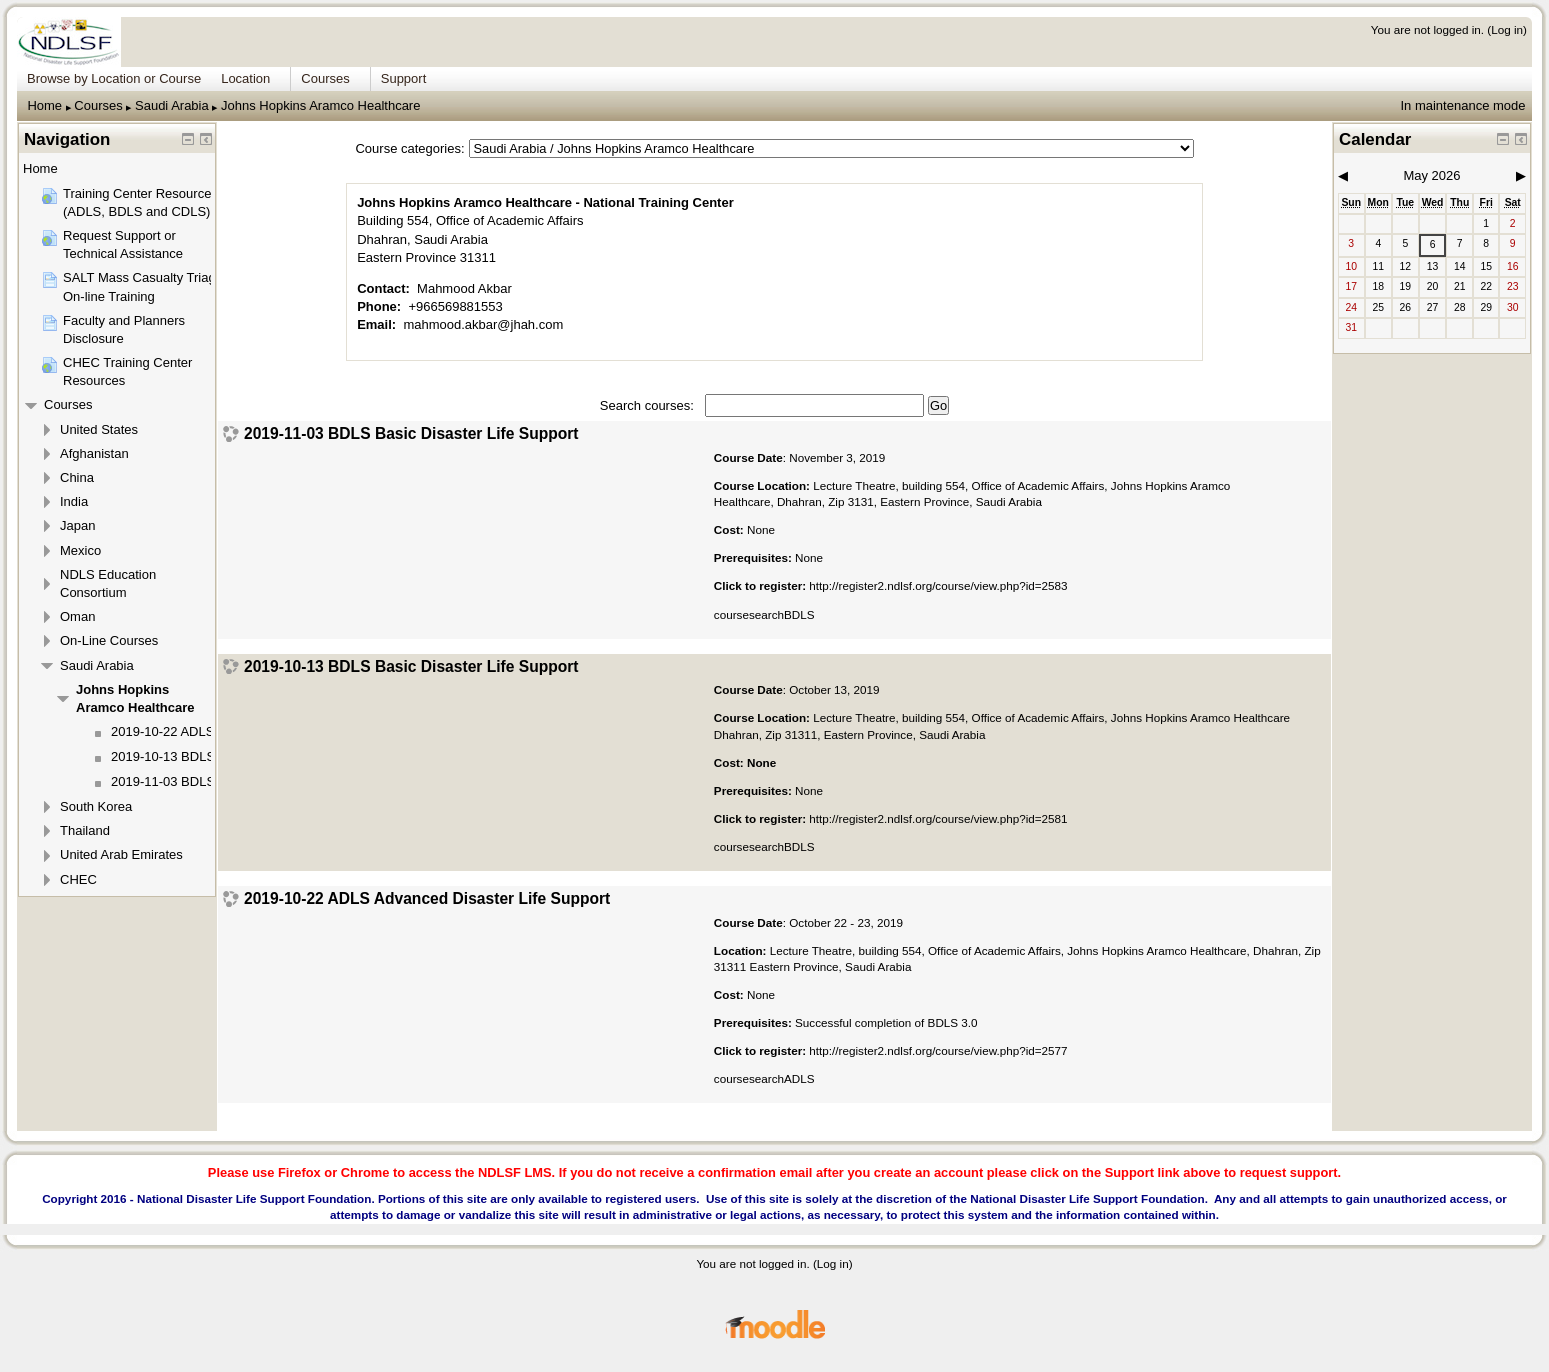 The image size is (1549, 1372). I want to click on http://register2.ndlsf.org/course/view.php?id=2583, so click(938, 585).